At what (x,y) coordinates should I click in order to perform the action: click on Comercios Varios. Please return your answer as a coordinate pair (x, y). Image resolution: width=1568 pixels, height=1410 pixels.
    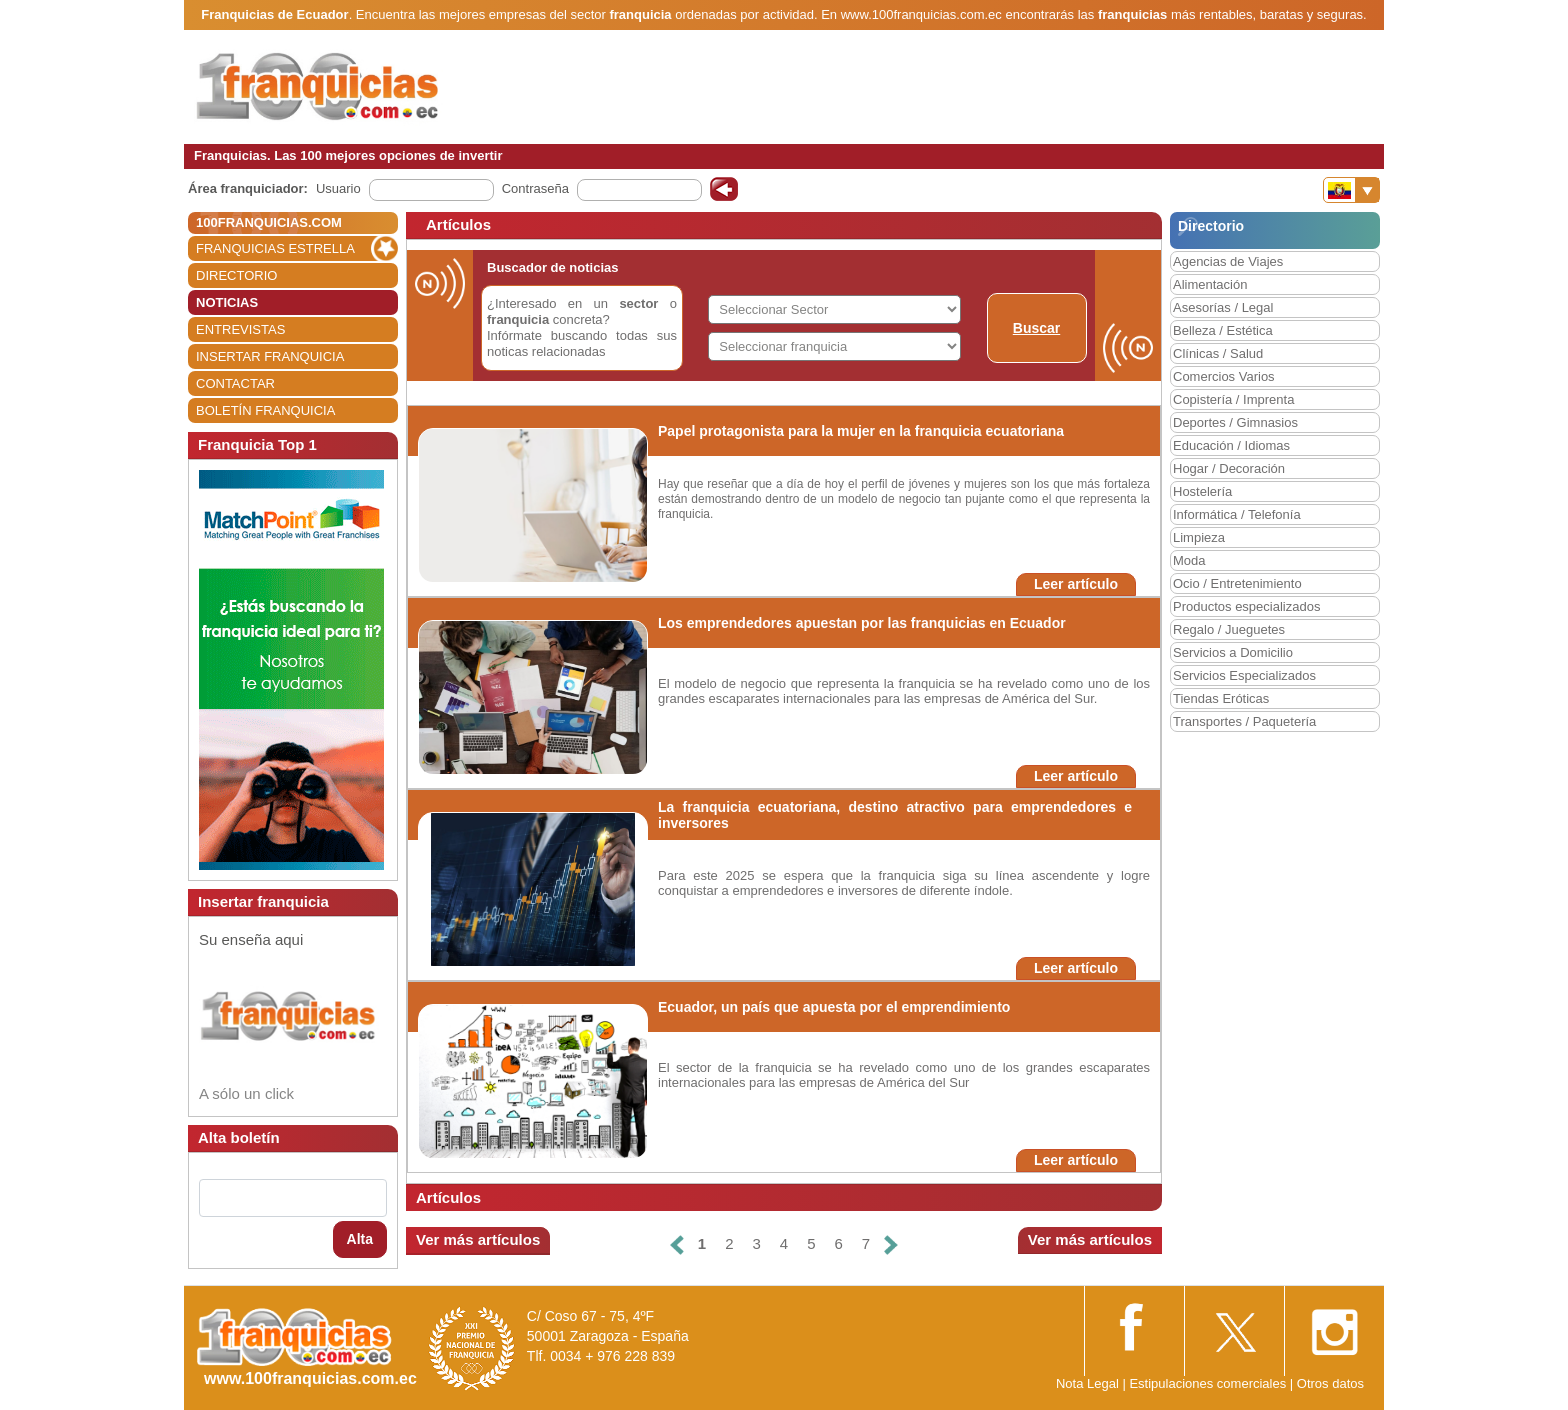
    Looking at the image, I should click on (1224, 376).